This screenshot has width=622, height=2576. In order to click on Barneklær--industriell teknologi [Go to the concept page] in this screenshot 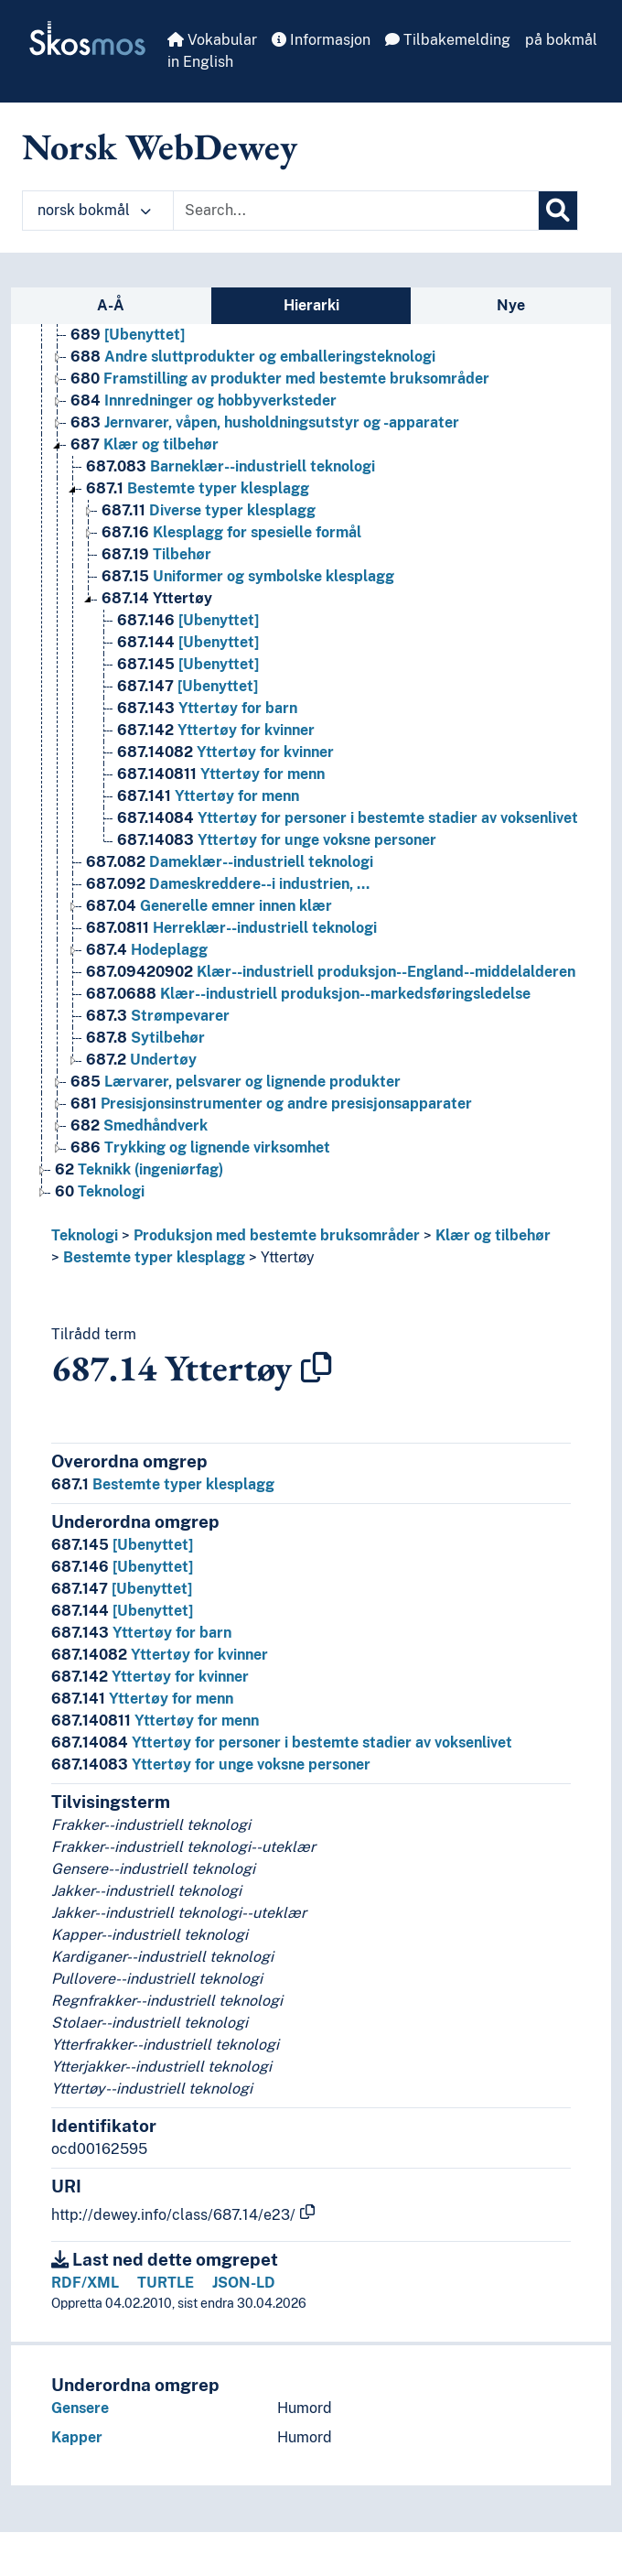, I will do `click(230, 466)`.